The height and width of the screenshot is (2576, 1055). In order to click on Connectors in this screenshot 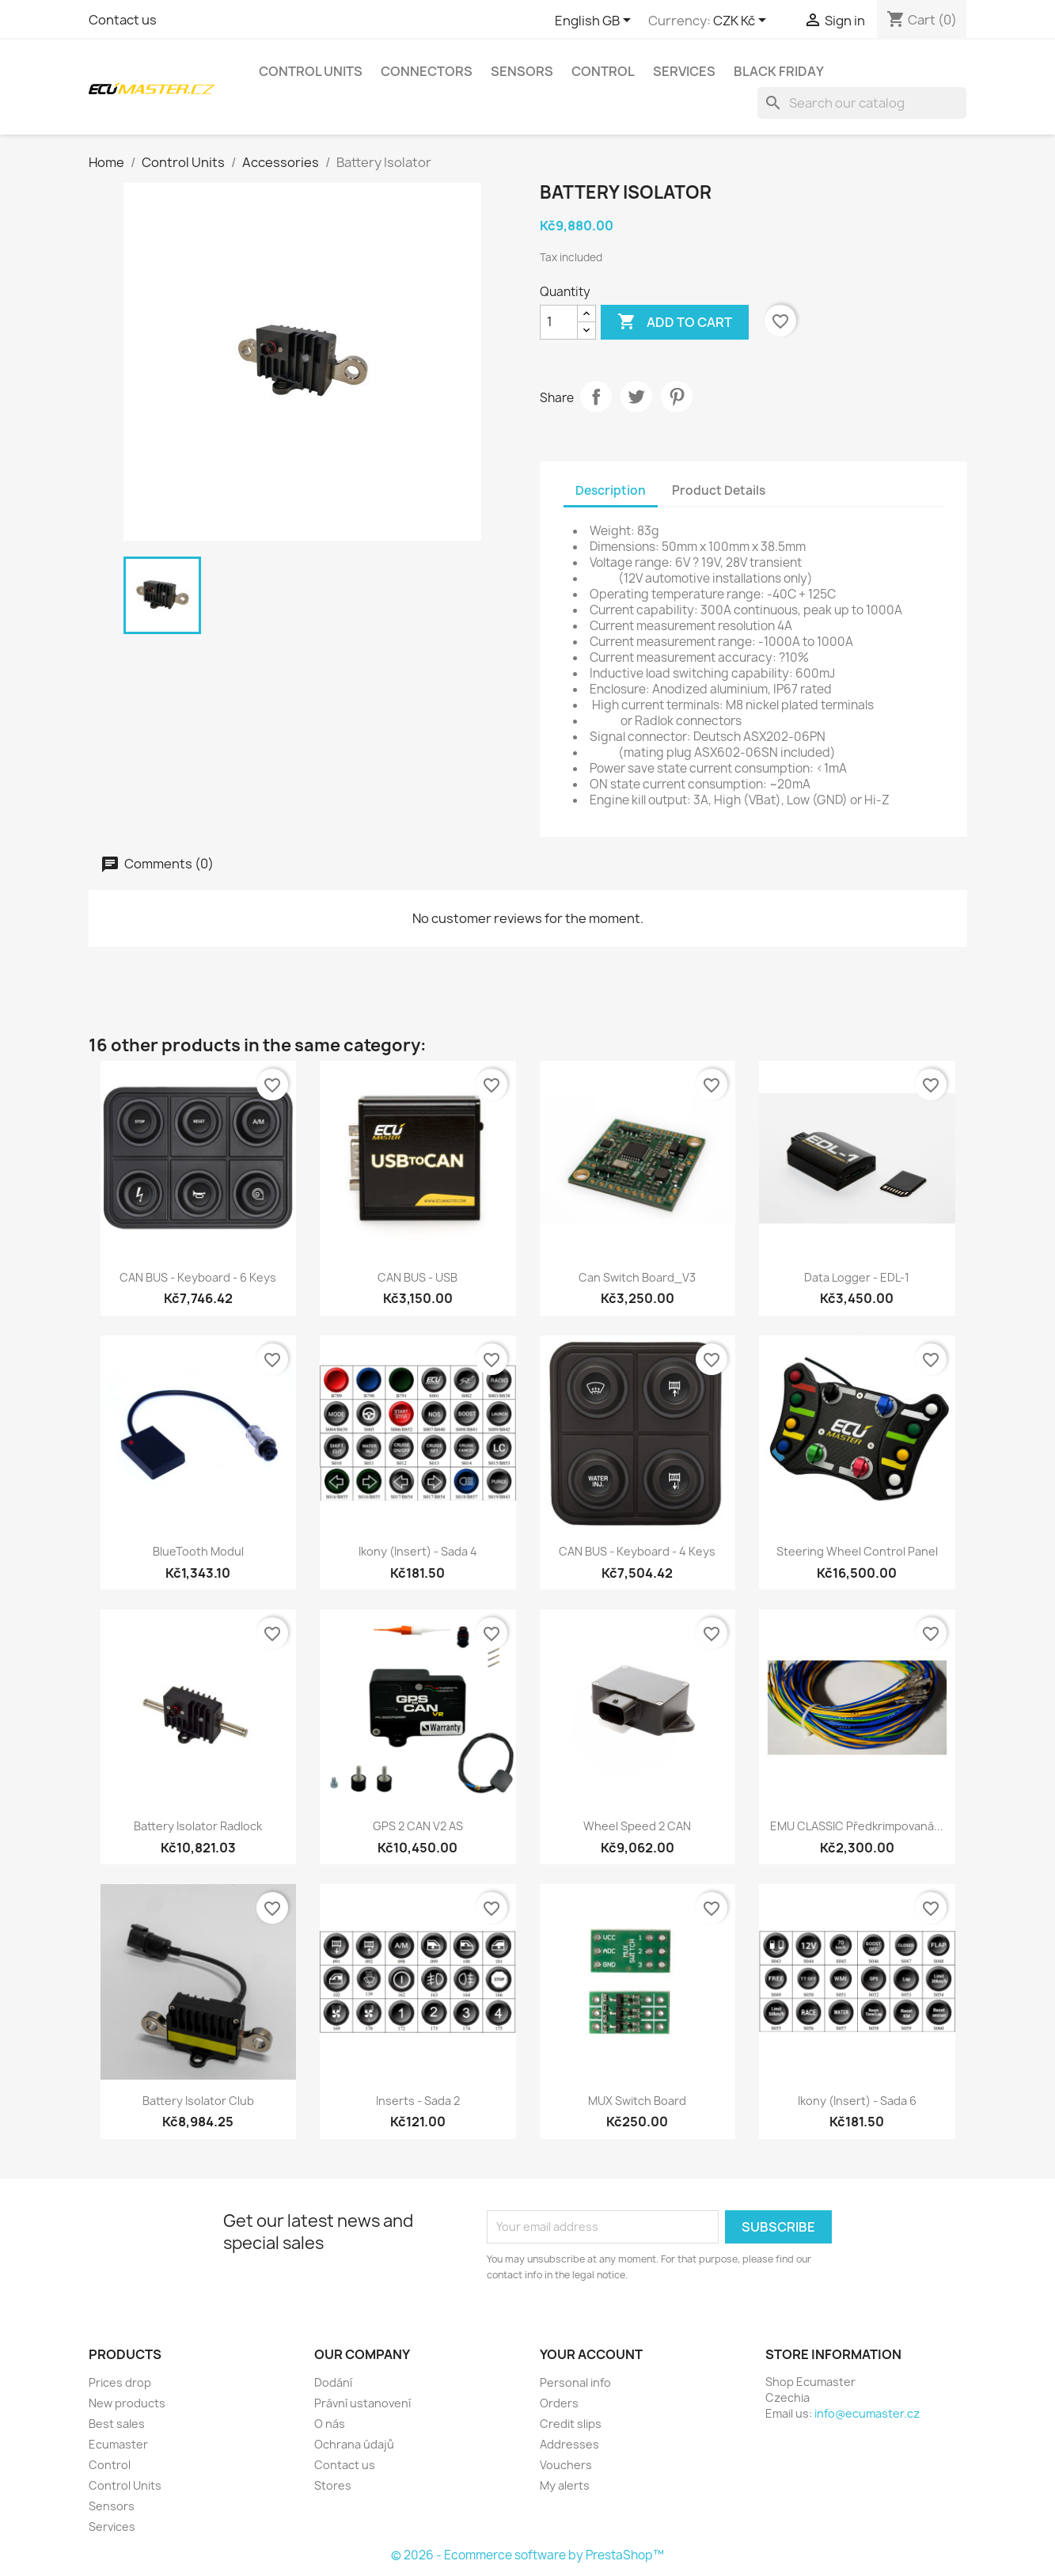, I will do `click(426, 71)`.